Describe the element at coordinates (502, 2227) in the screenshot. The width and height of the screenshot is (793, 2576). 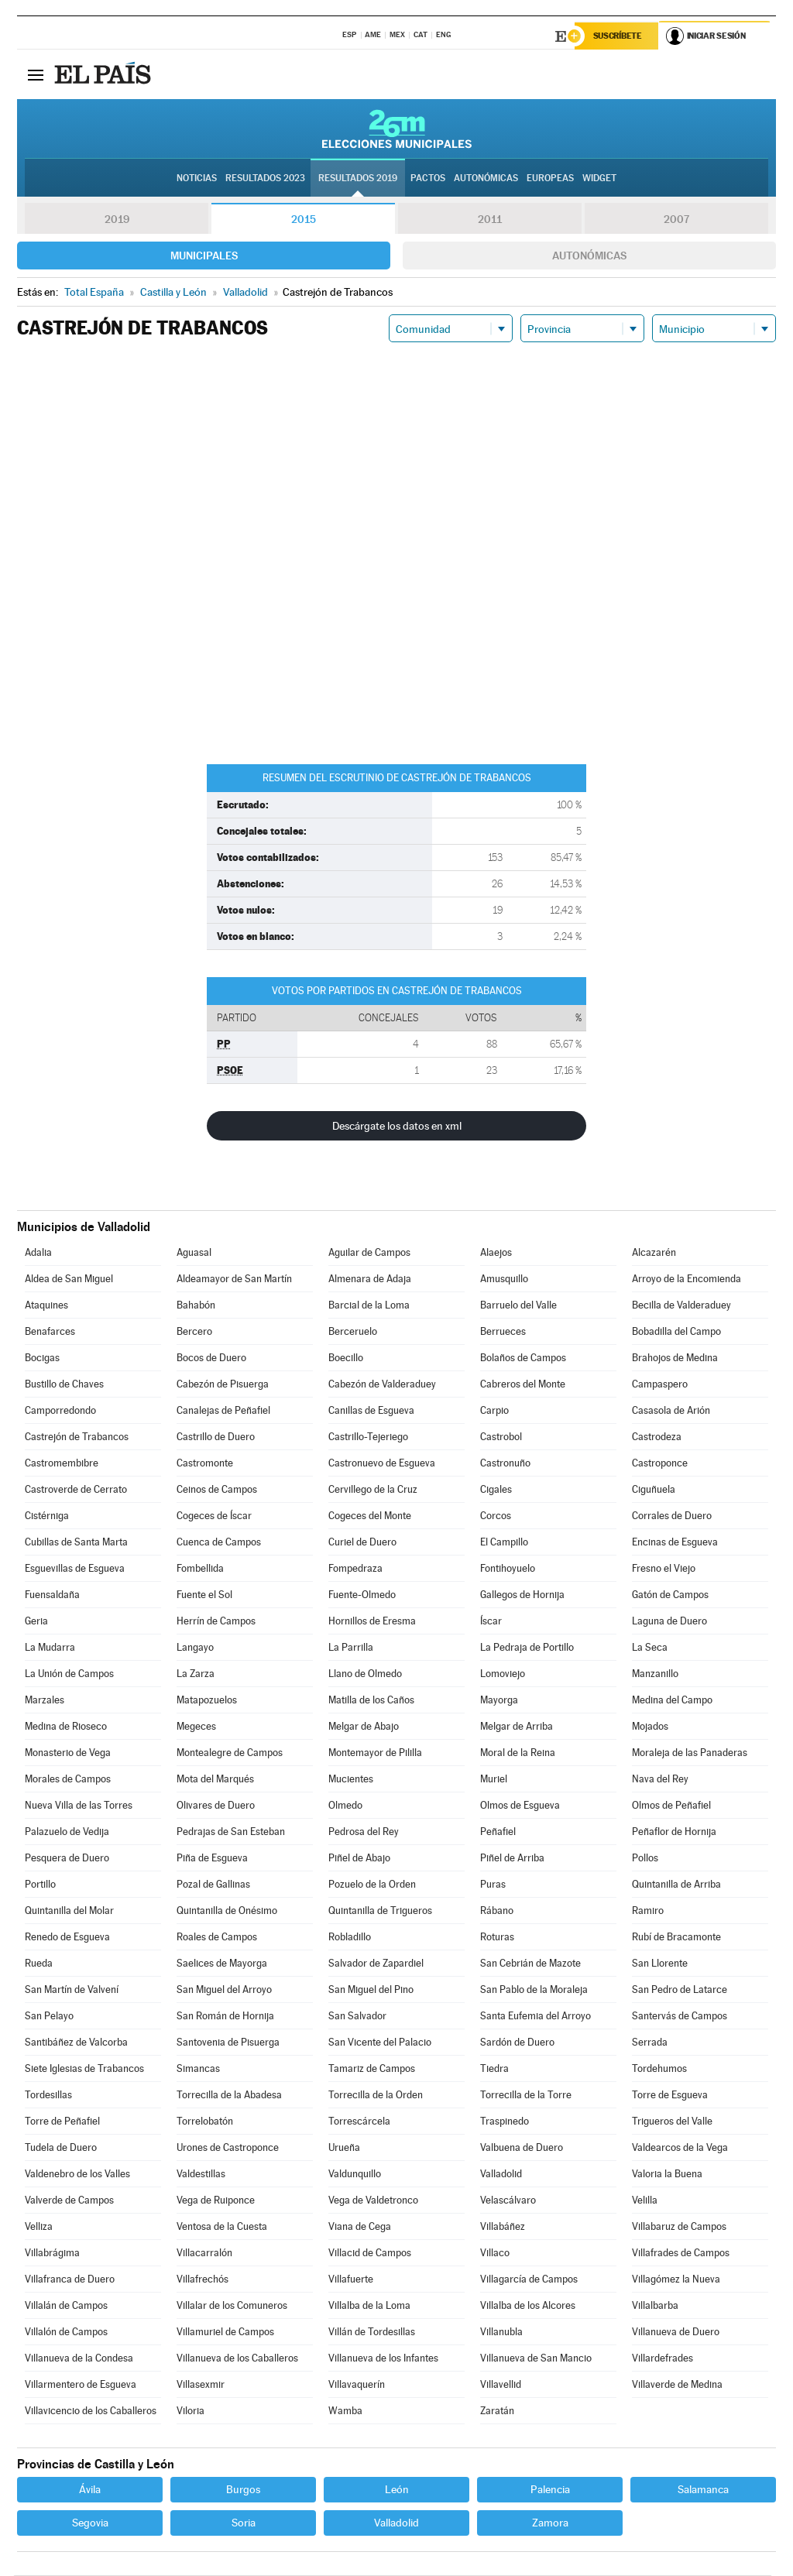
I see `Villabáñez` at that location.